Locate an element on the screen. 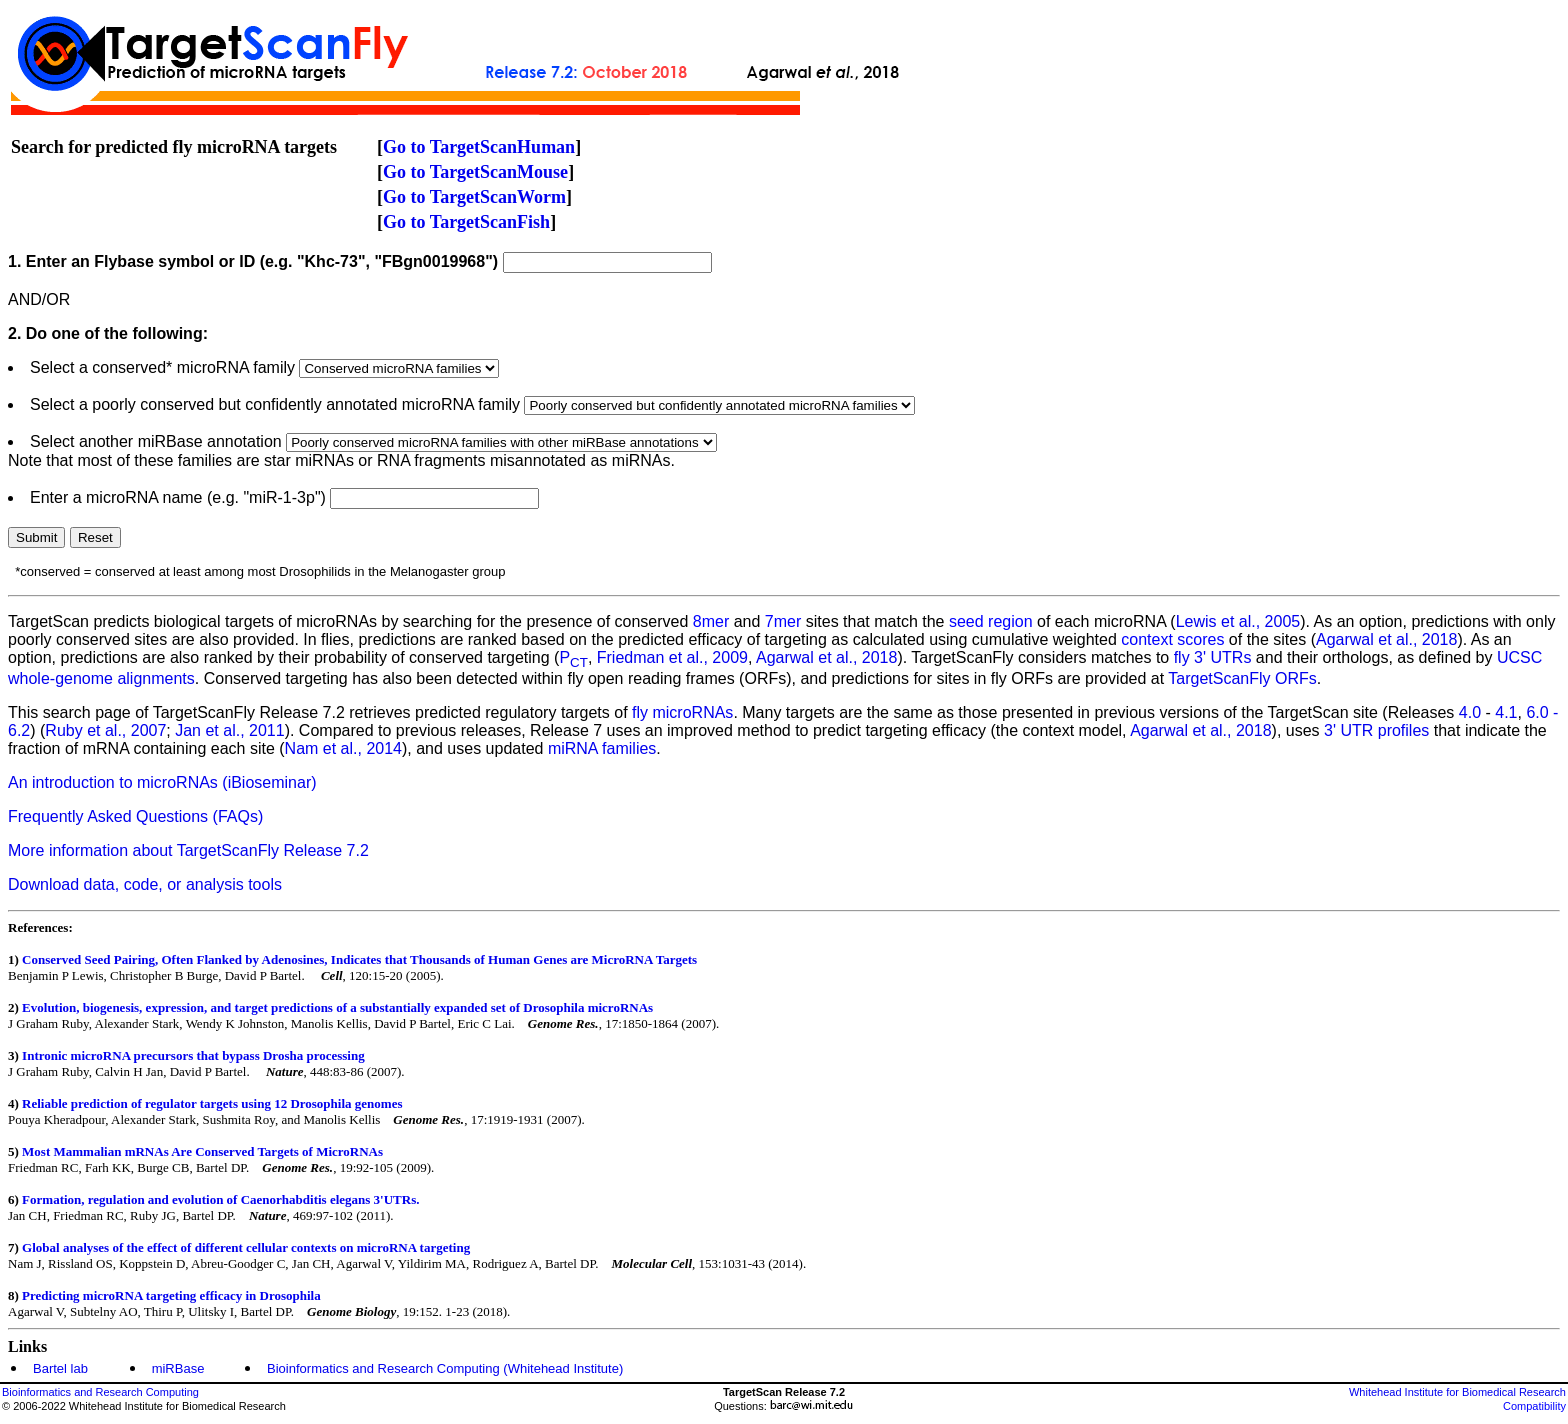 This screenshot has width=1568, height=1424. Go to TargetScanHuman is located at coordinates (479, 147).